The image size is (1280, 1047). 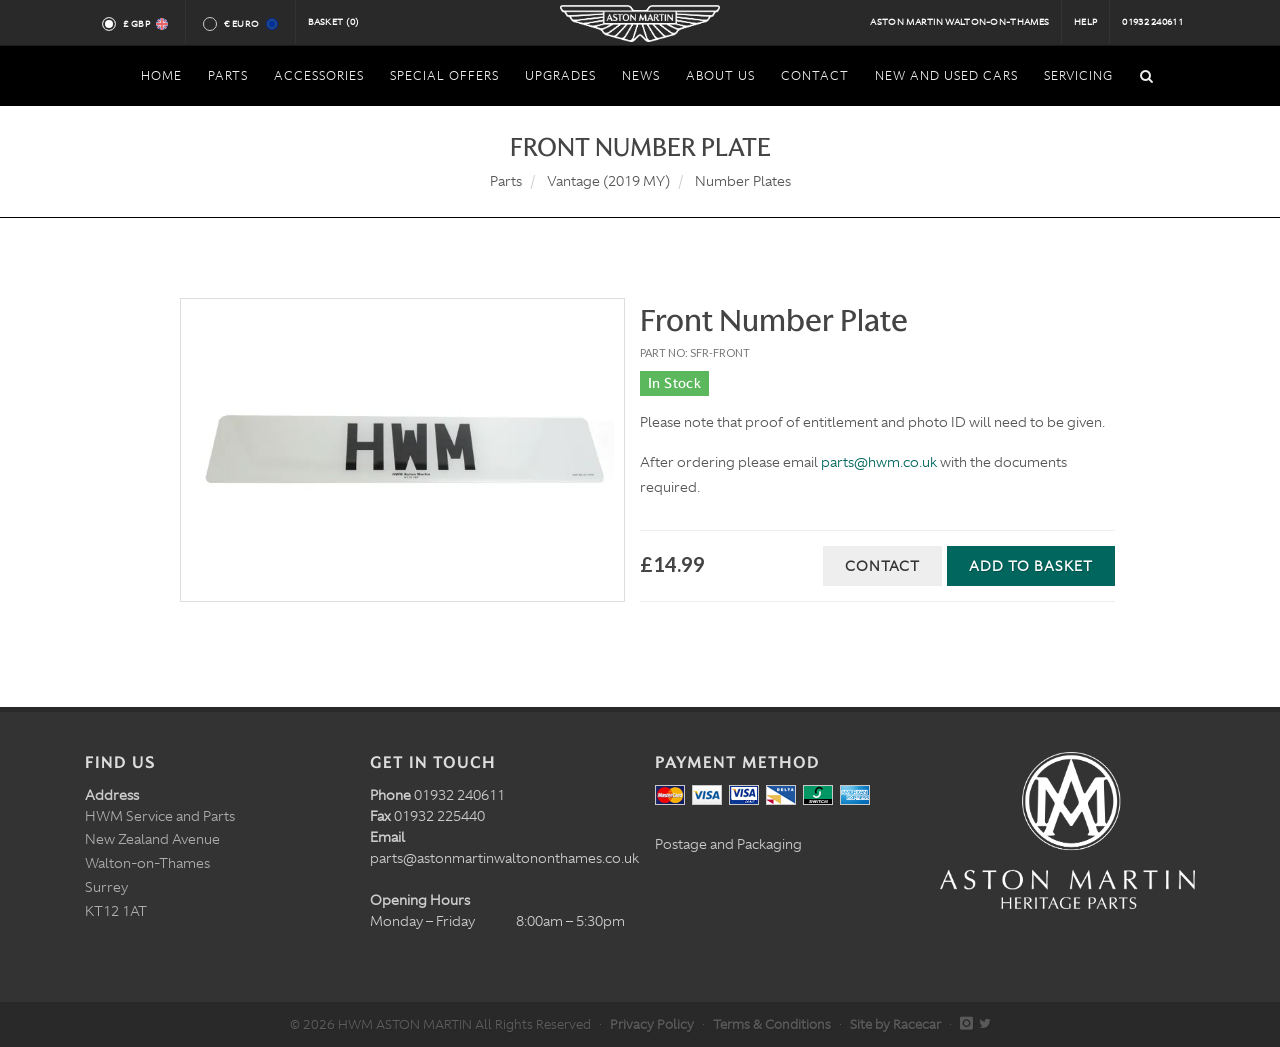 I want to click on Aston Martin Walton-on-Thames, so click(x=959, y=22).